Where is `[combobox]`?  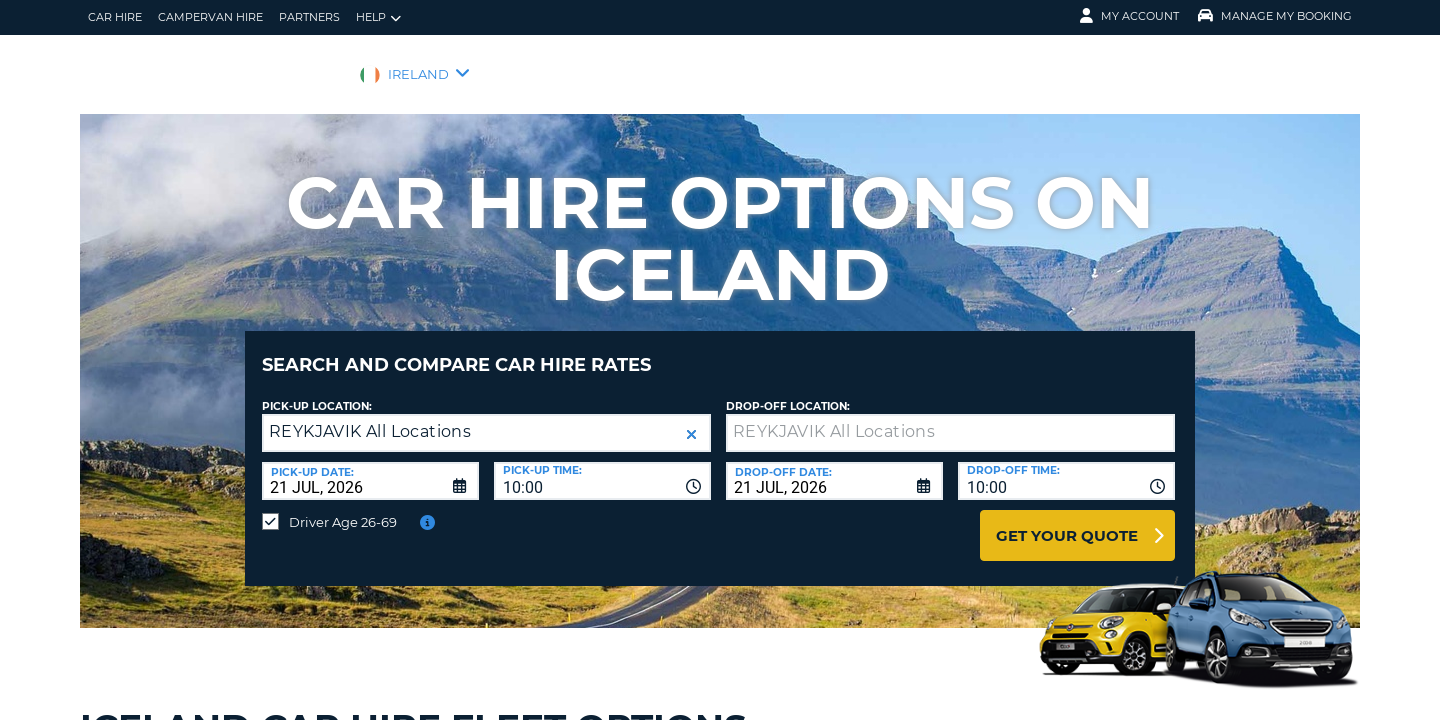
[combobox] is located at coordinates (602, 466).